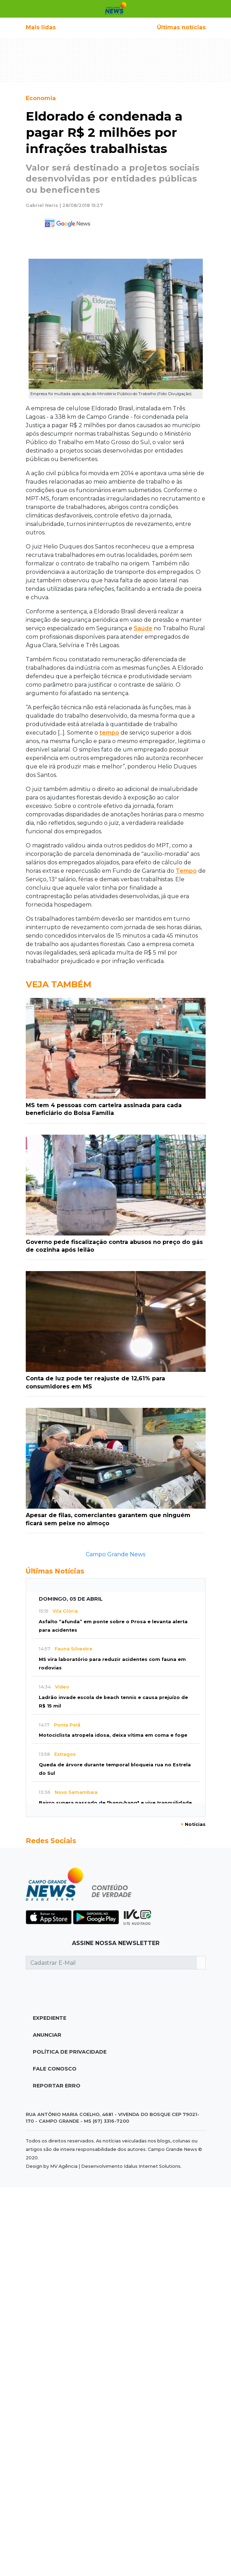 The image size is (231, 2576). I want to click on Anunciar, so click(47, 2035).